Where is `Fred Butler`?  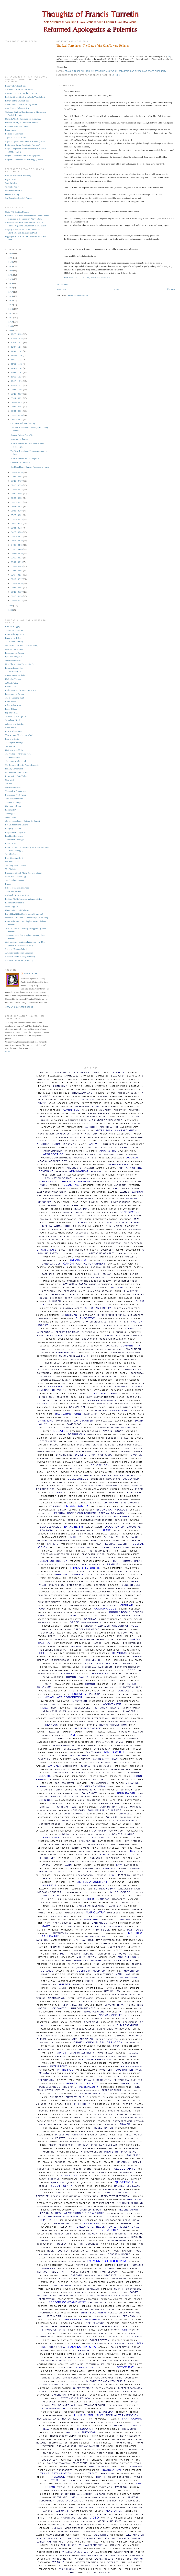
Fred Butler is located at coordinates (83, 1571).